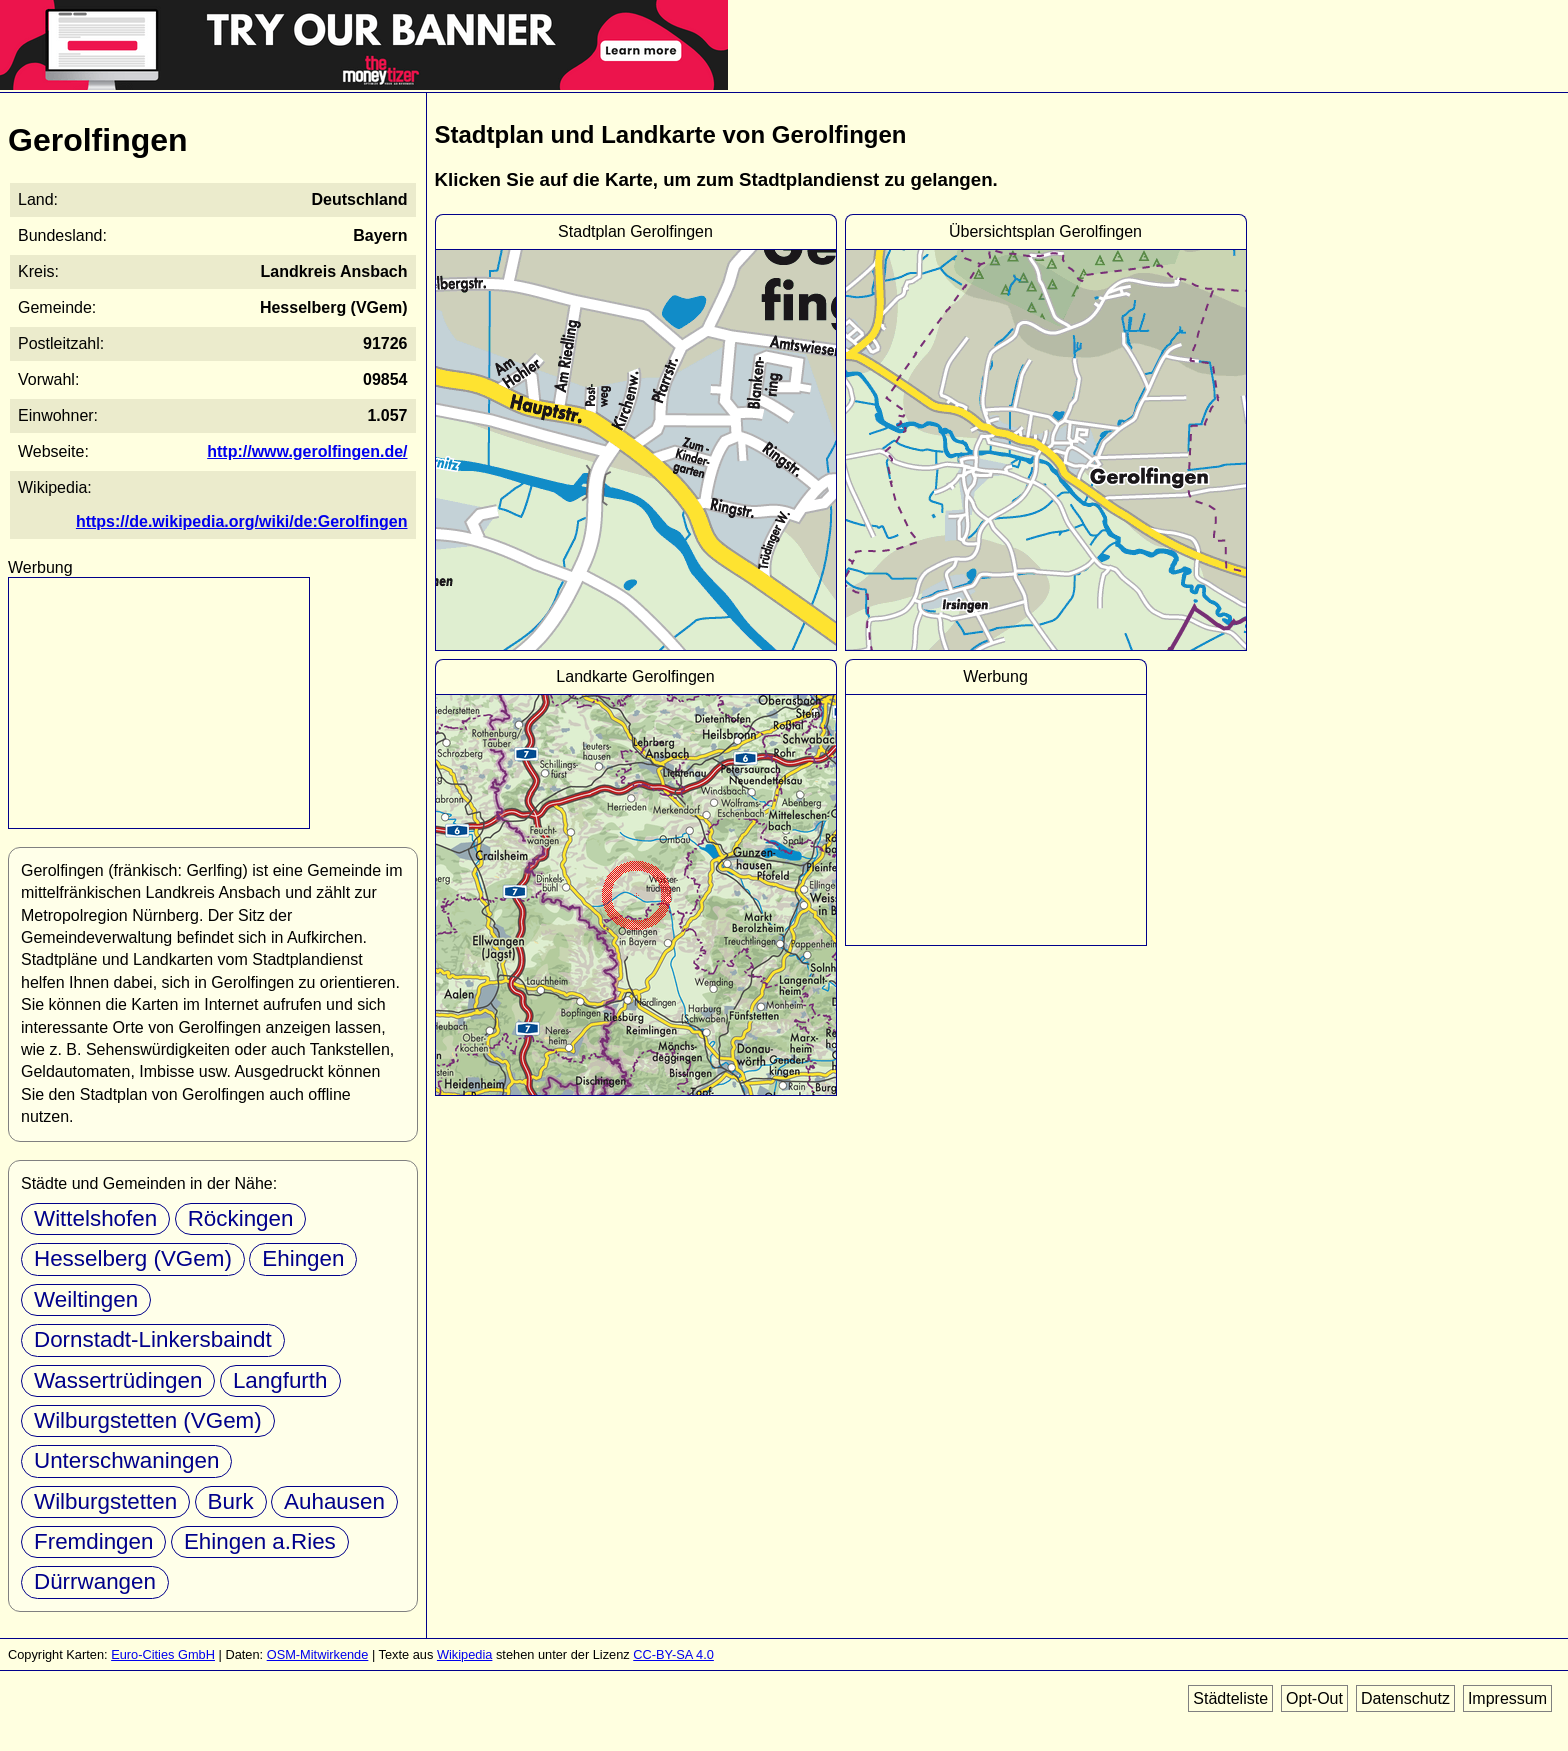 The width and height of the screenshot is (1568, 1751). I want to click on Weiltingen, so click(86, 1299).